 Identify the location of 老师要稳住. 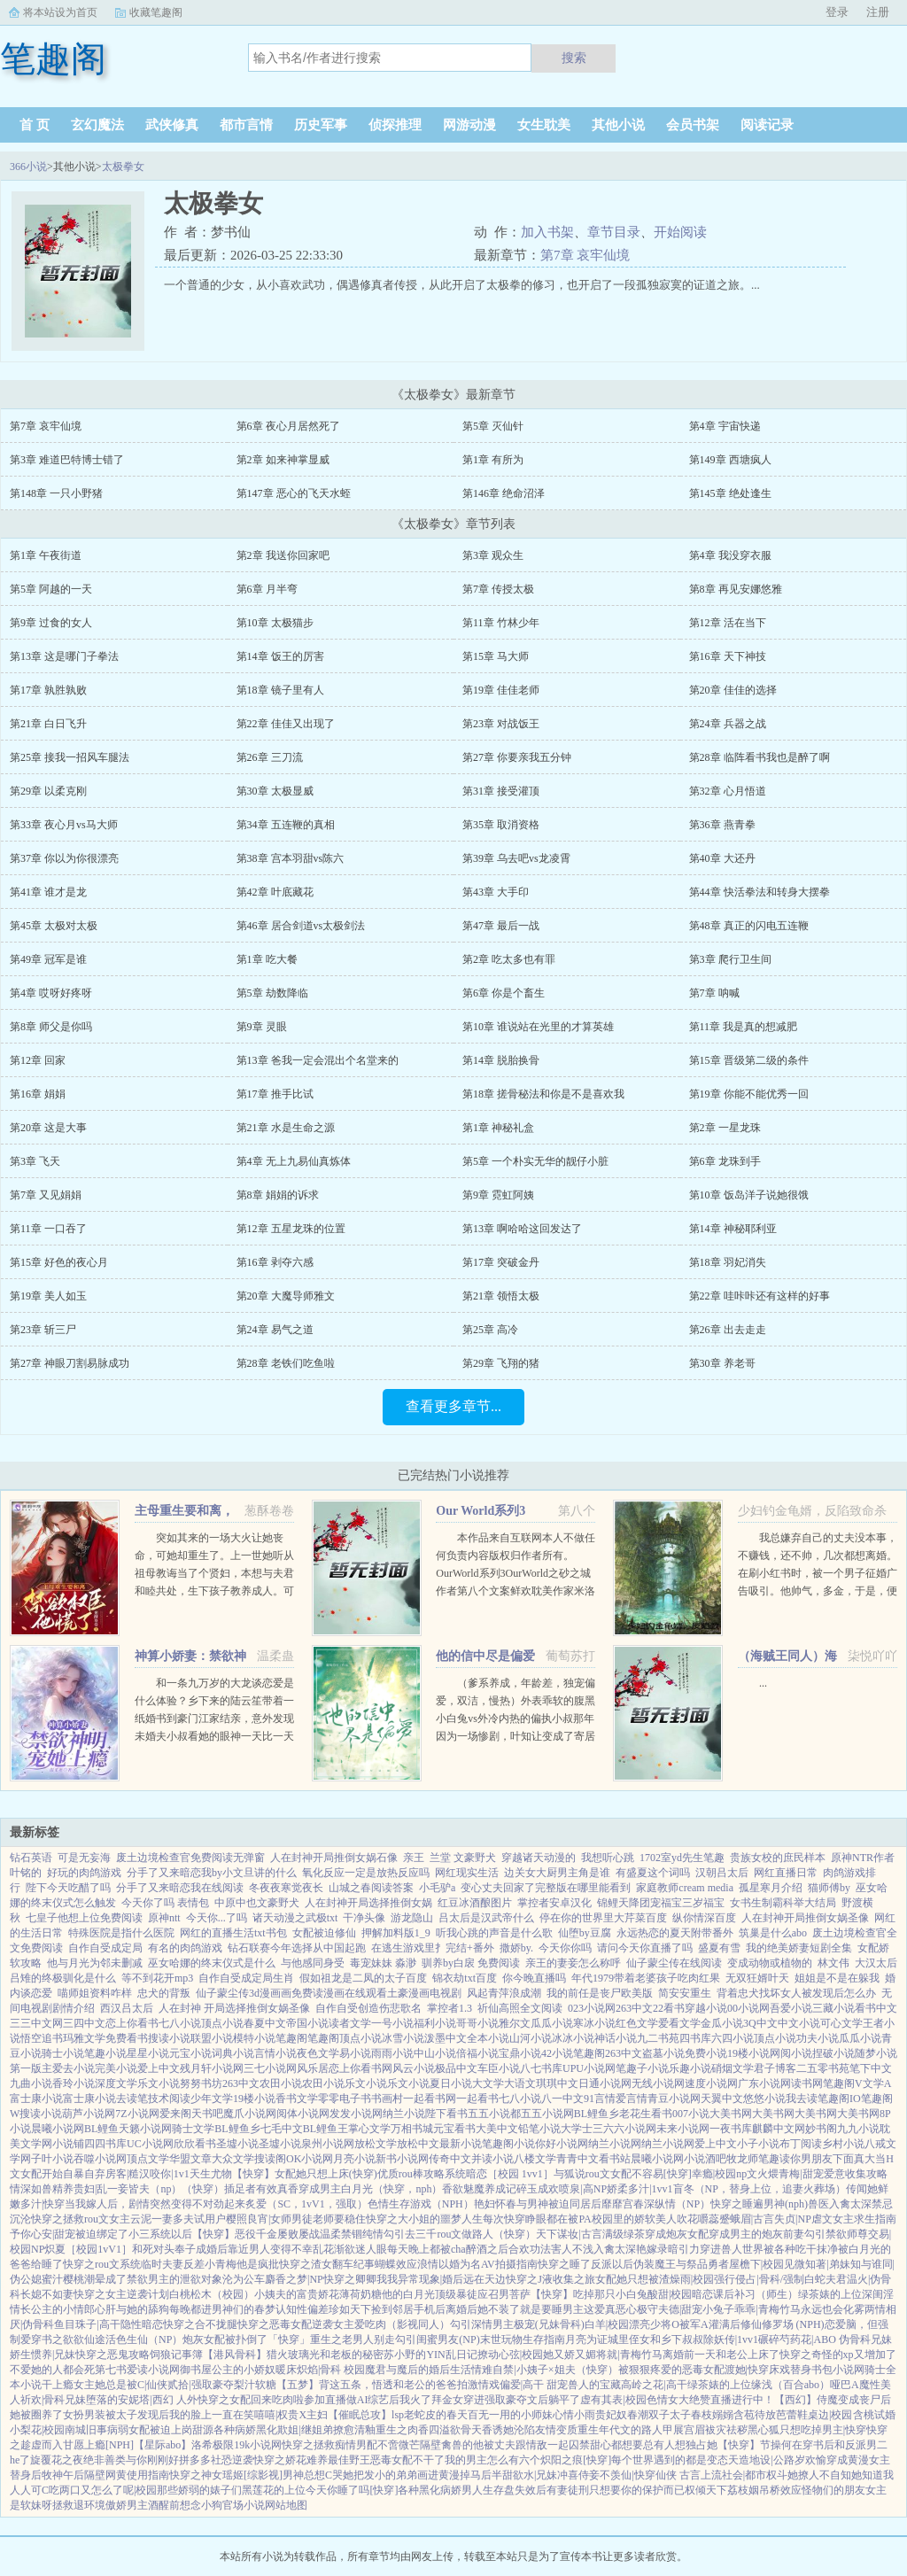
(339, 2219).